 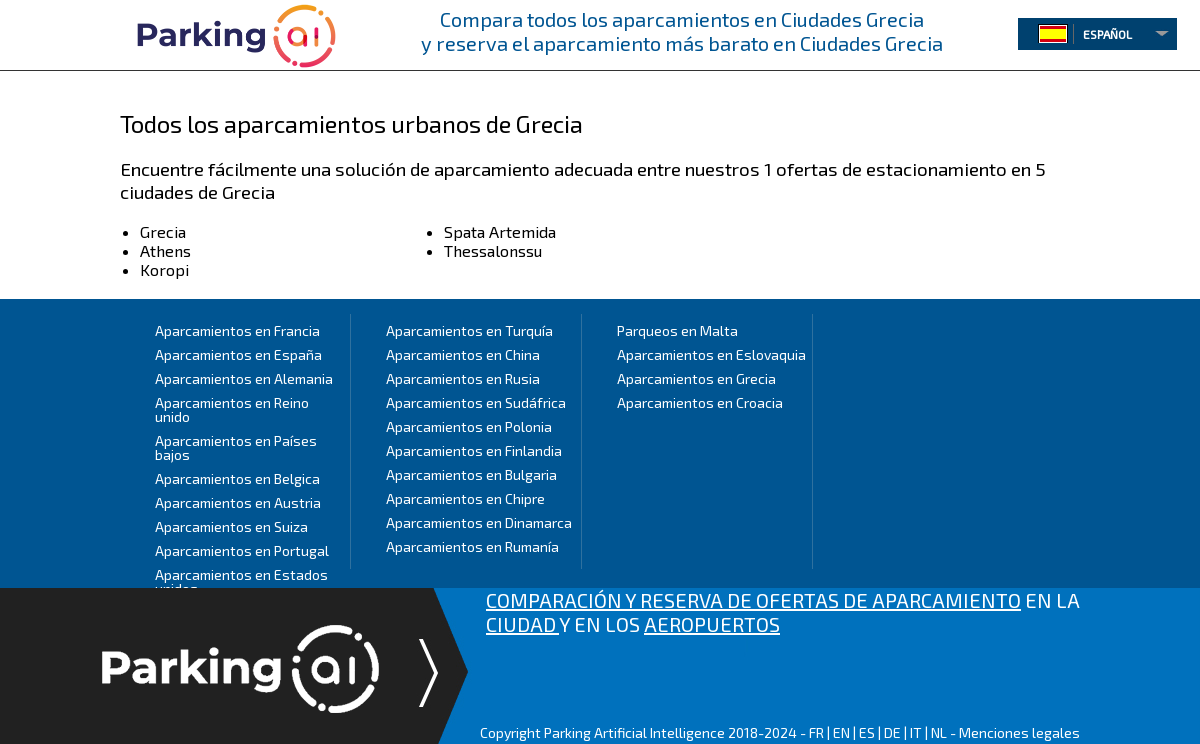 What do you see at coordinates (238, 502) in the screenshot?
I see `Aparcamientos en Austria` at bounding box center [238, 502].